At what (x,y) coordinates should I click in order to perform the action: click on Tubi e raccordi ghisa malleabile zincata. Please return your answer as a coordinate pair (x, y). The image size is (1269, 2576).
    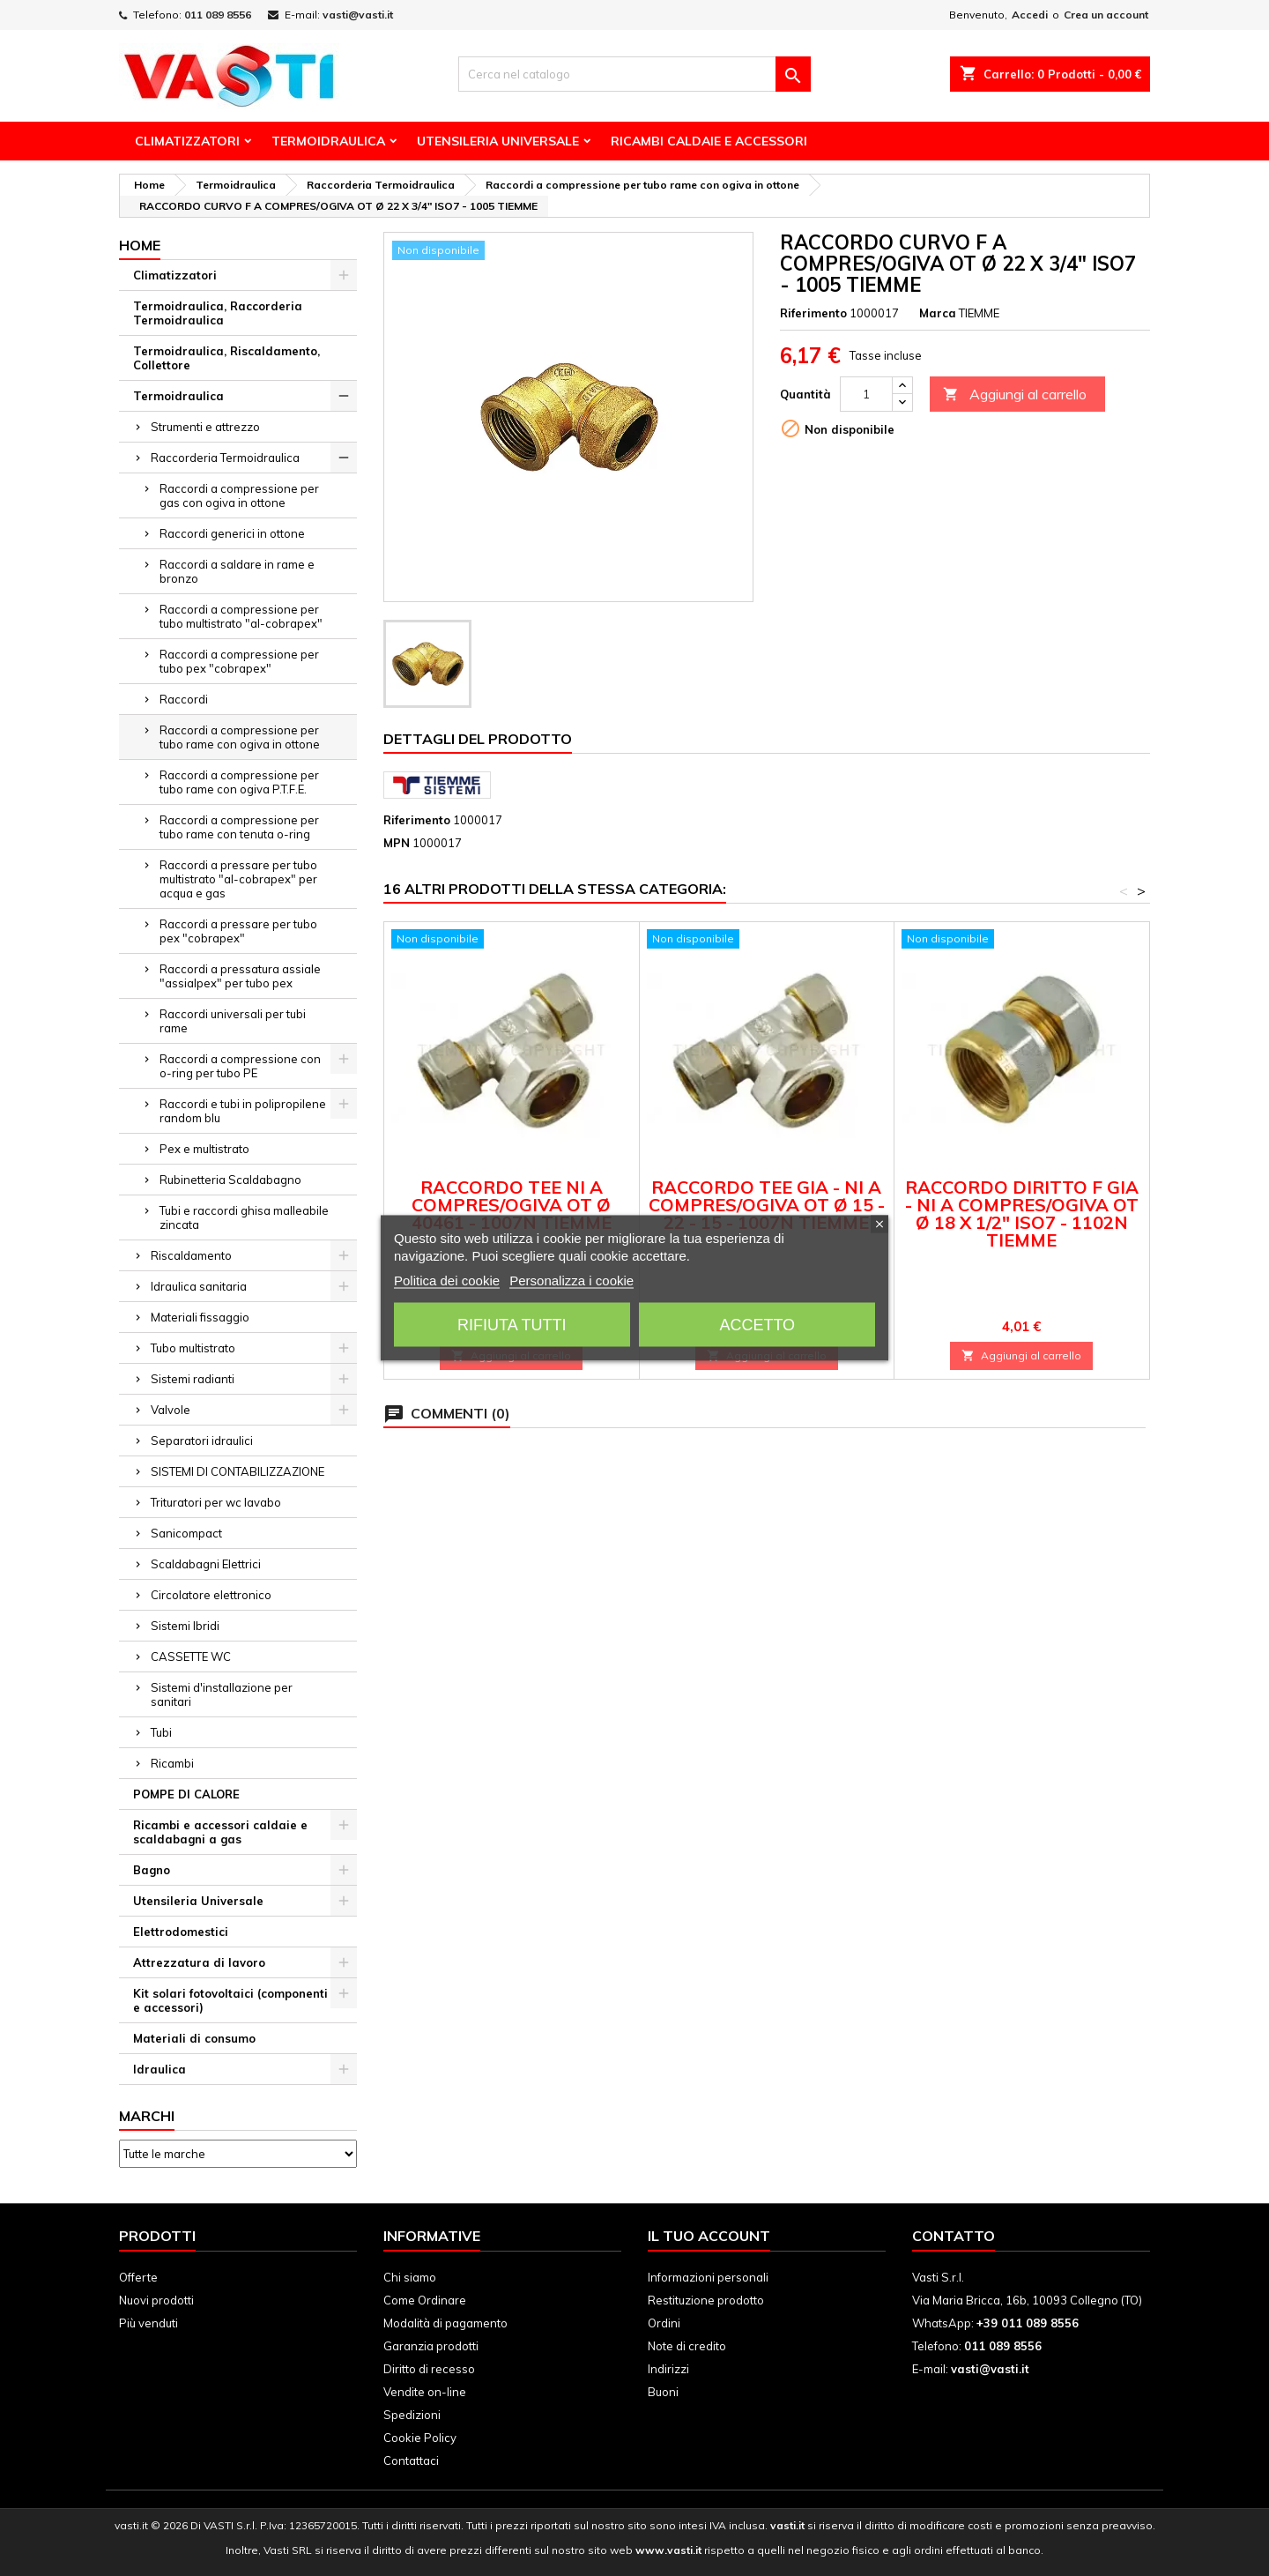
    Looking at the image, I should click on (244, 1217).